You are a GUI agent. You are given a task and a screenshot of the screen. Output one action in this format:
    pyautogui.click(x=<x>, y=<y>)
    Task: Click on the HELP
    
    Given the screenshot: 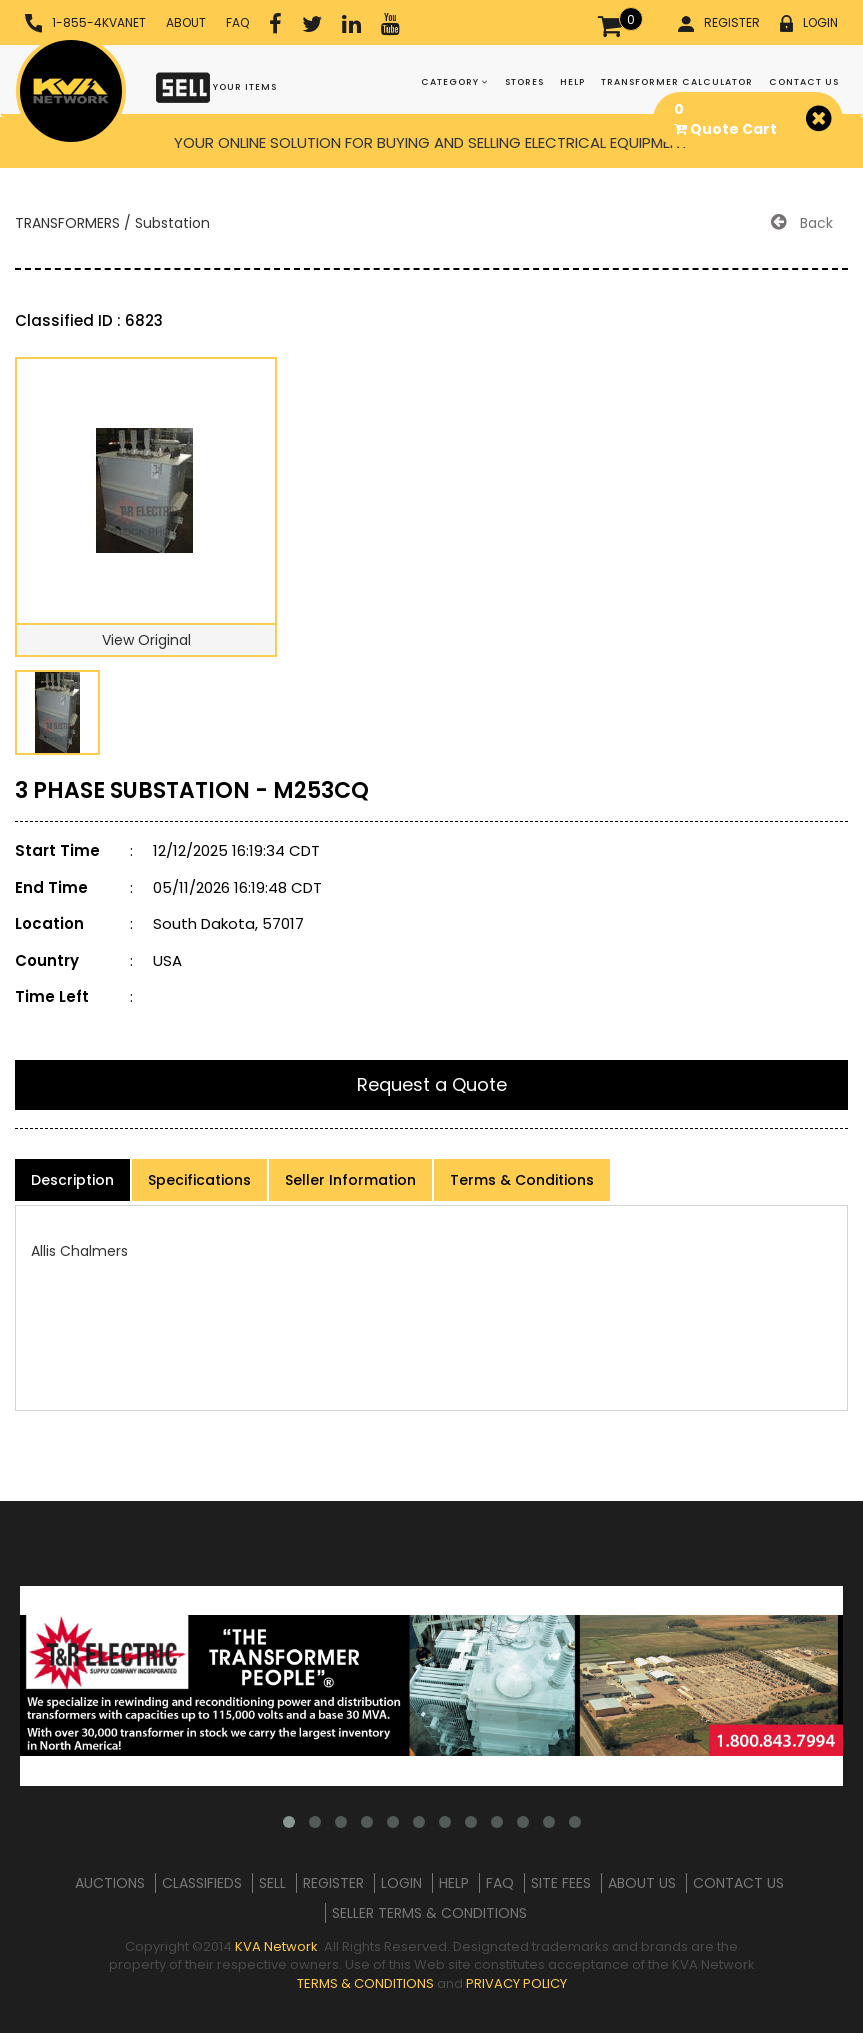 What is the action you would take?
    pyautogui.click(x=572, y=82)
    